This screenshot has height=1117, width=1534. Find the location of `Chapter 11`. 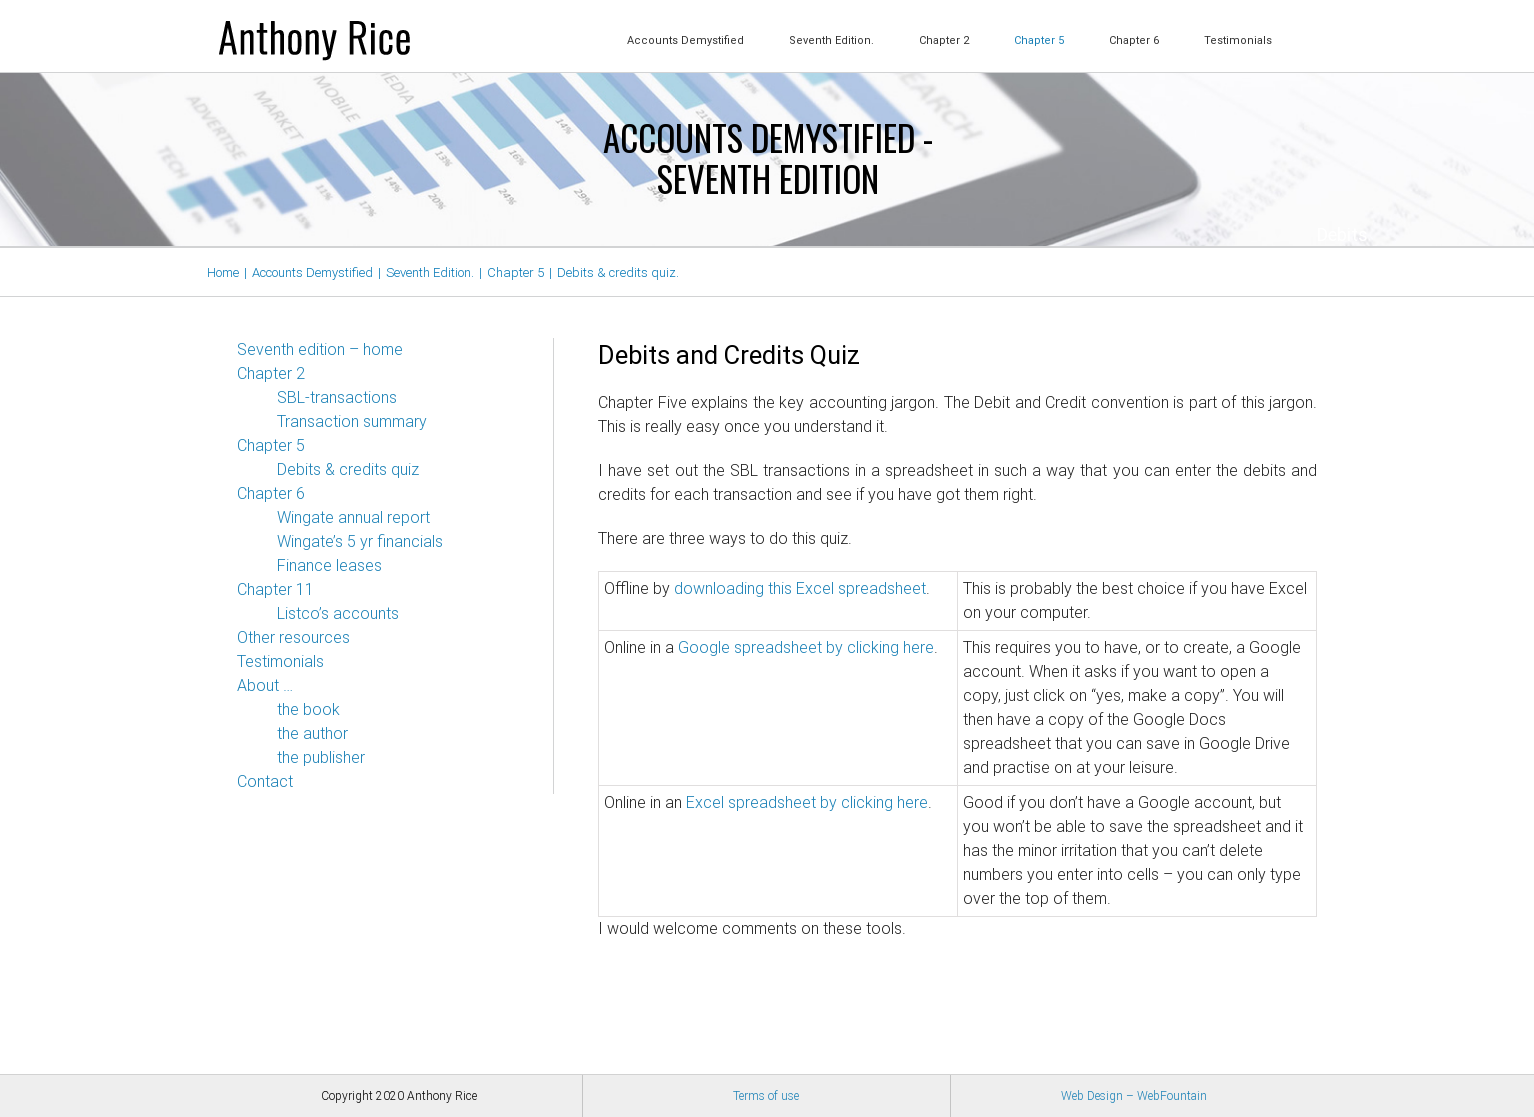

Chapter 11 is located at coordinates (275, 589).